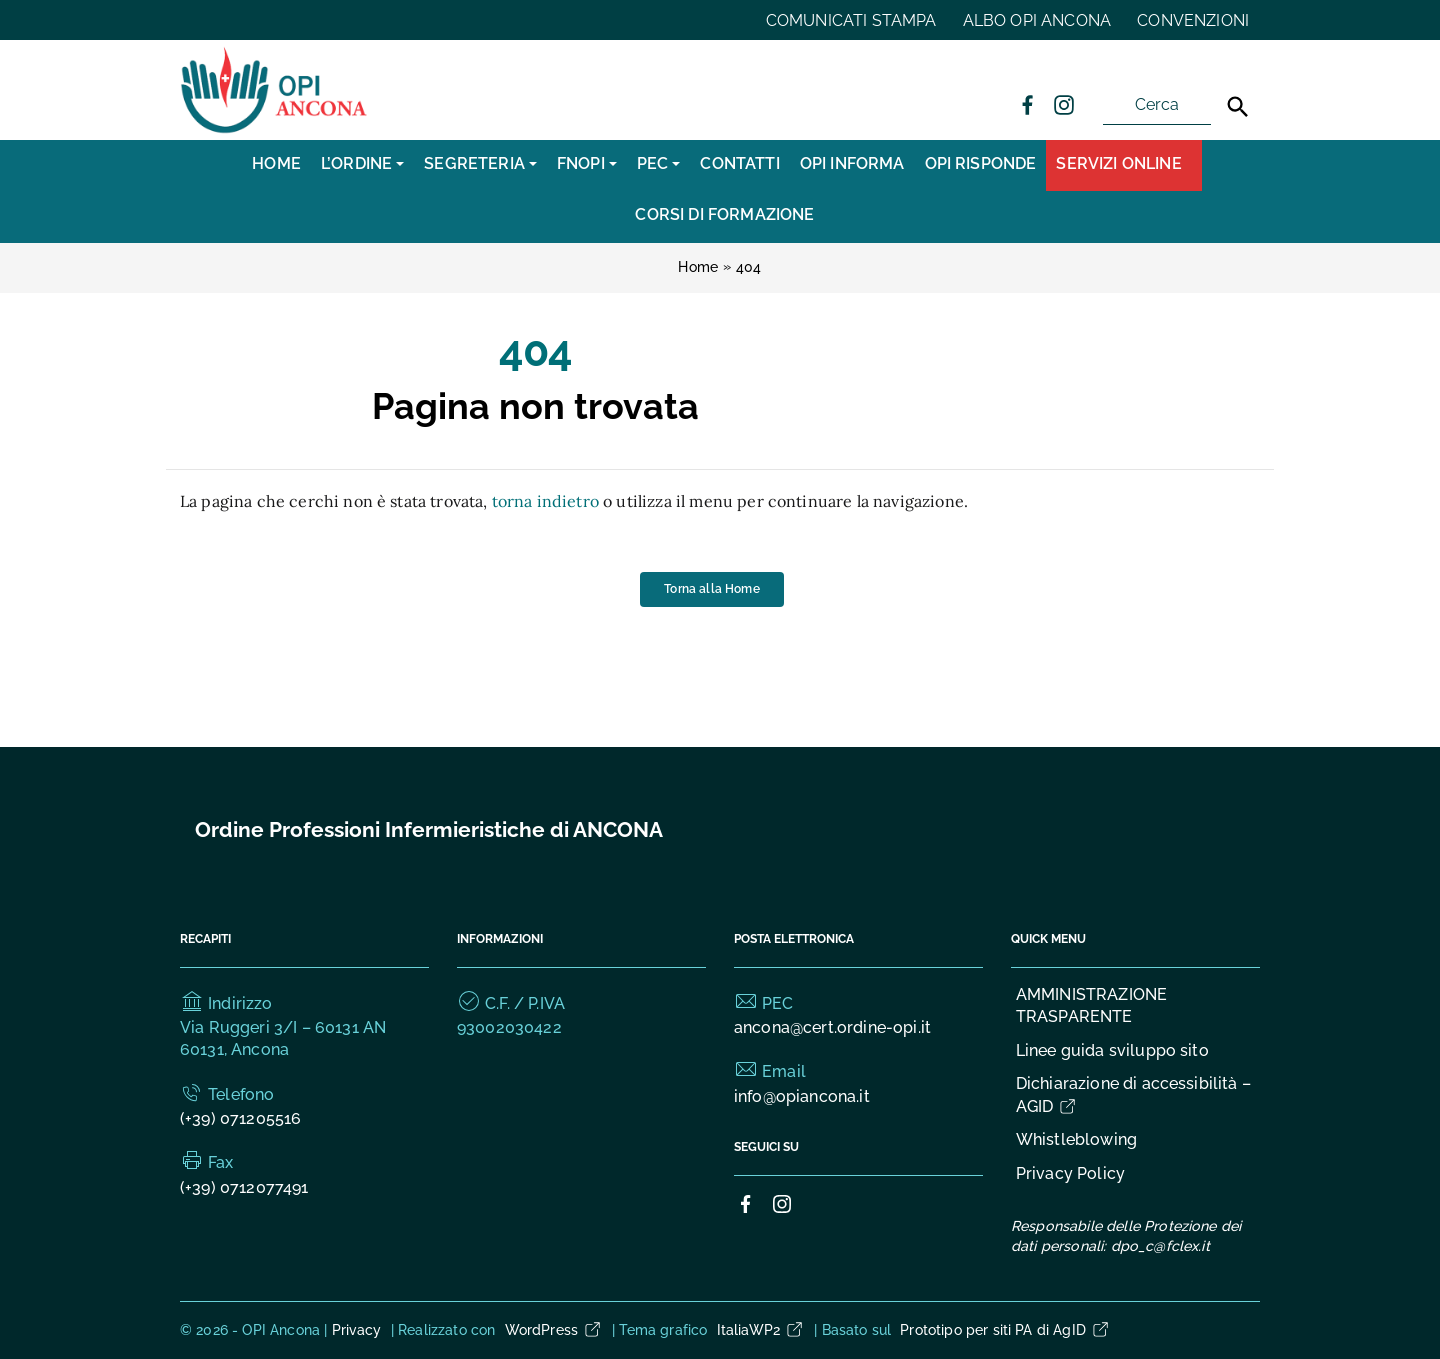 The image size is (1440, 1359). What do you see at coordinates (1005, 1330) in the screenshot?
I see `Prototipo per siti PA di AgID` at bounding box center [1005, 1330].